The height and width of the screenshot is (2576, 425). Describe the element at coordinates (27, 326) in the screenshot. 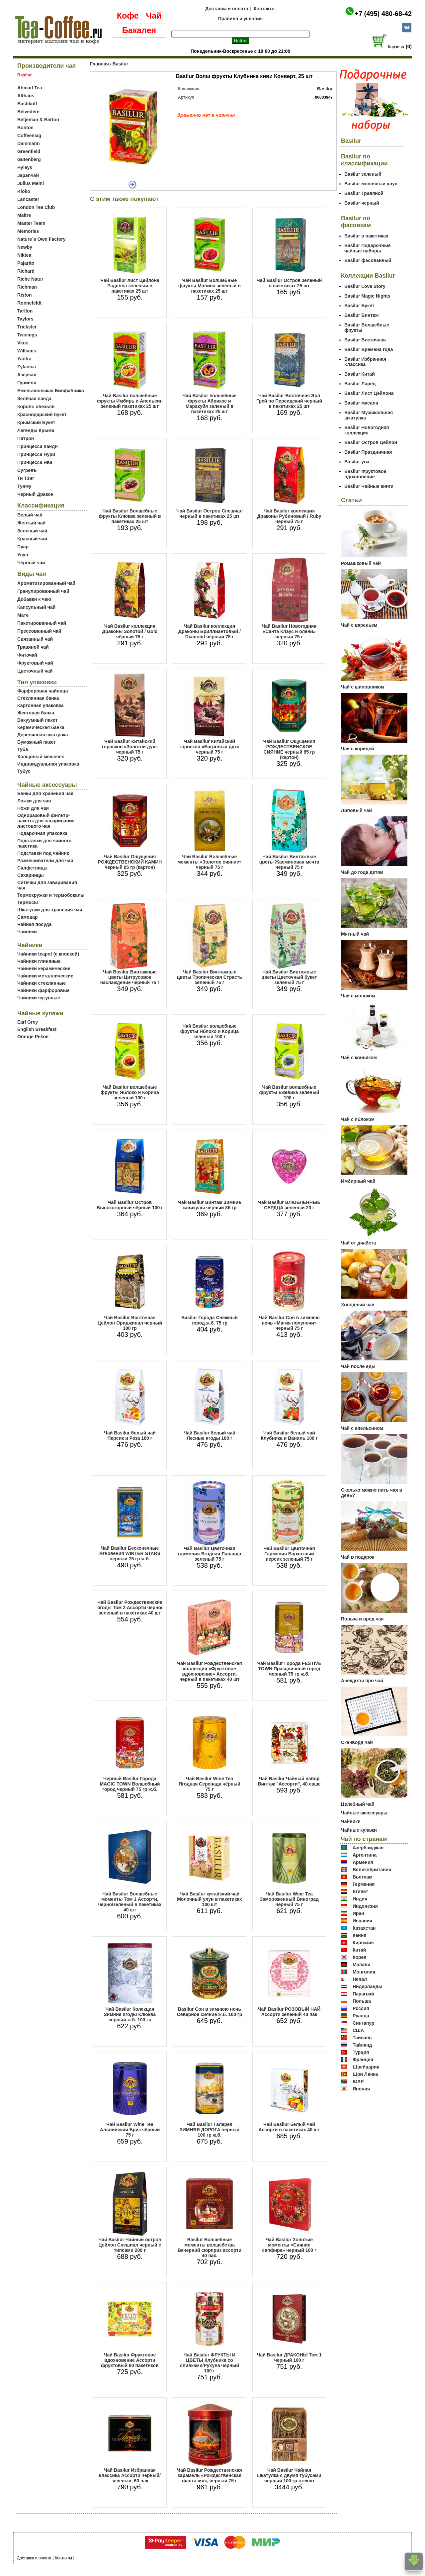

I see `Trickster` at that location.